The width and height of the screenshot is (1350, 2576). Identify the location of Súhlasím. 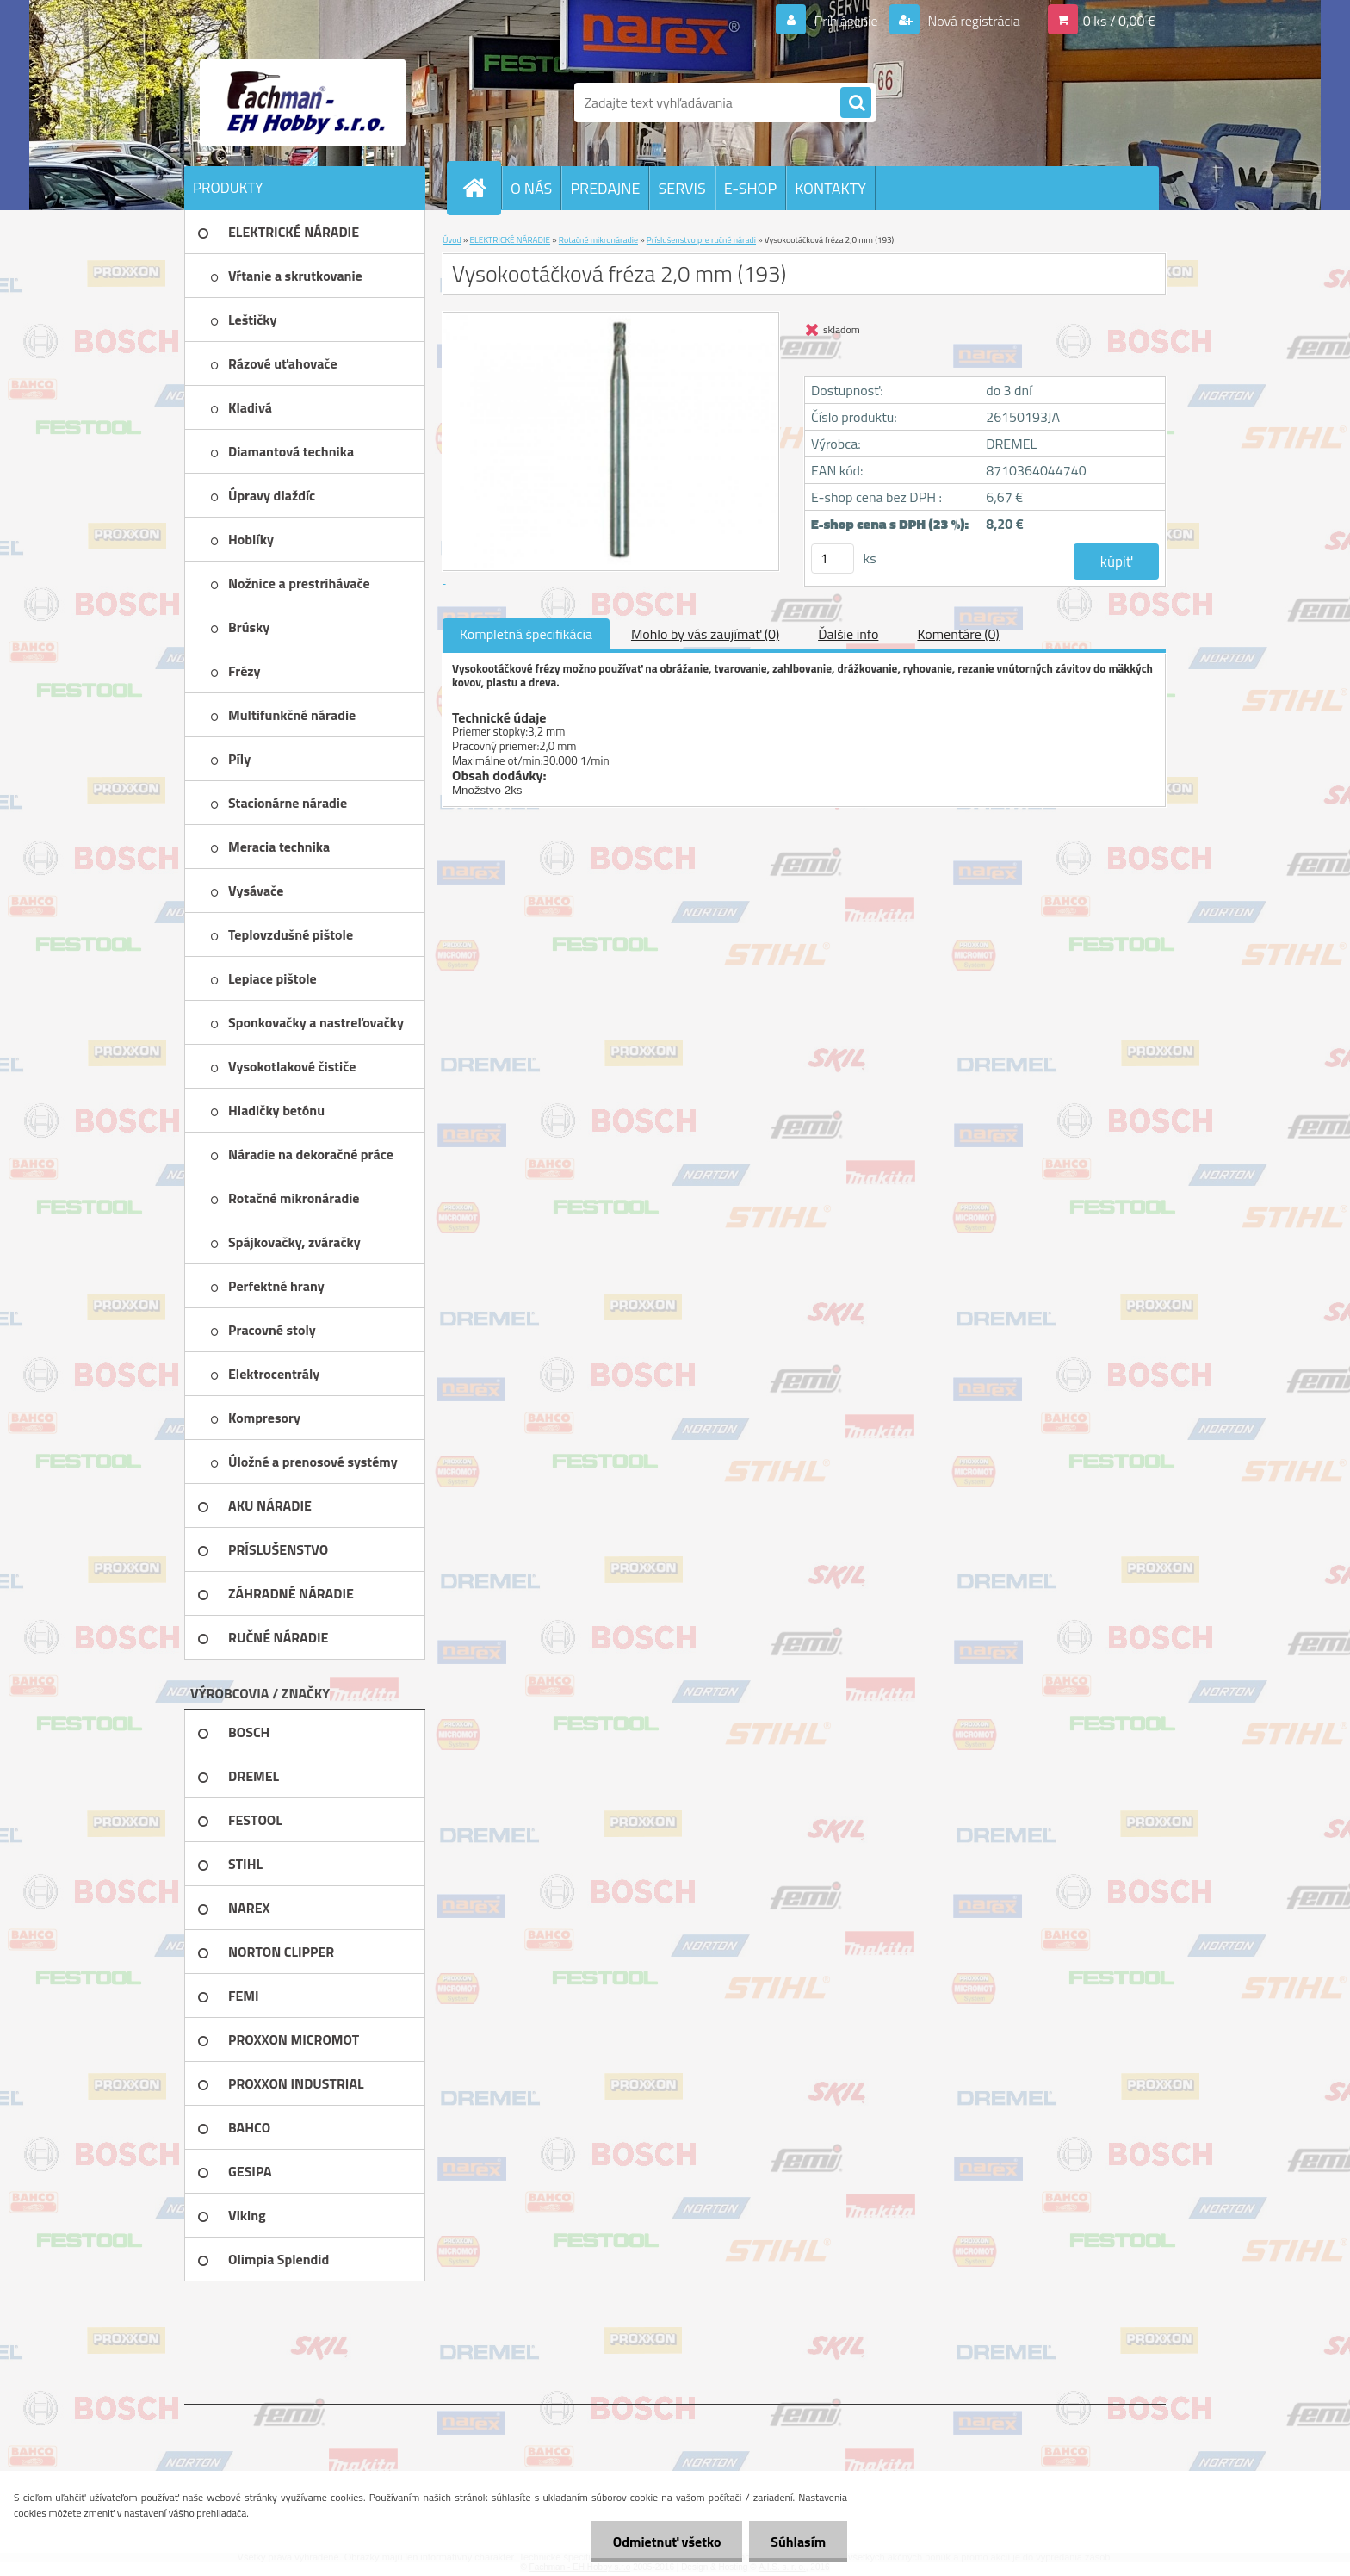
(798, 2541).